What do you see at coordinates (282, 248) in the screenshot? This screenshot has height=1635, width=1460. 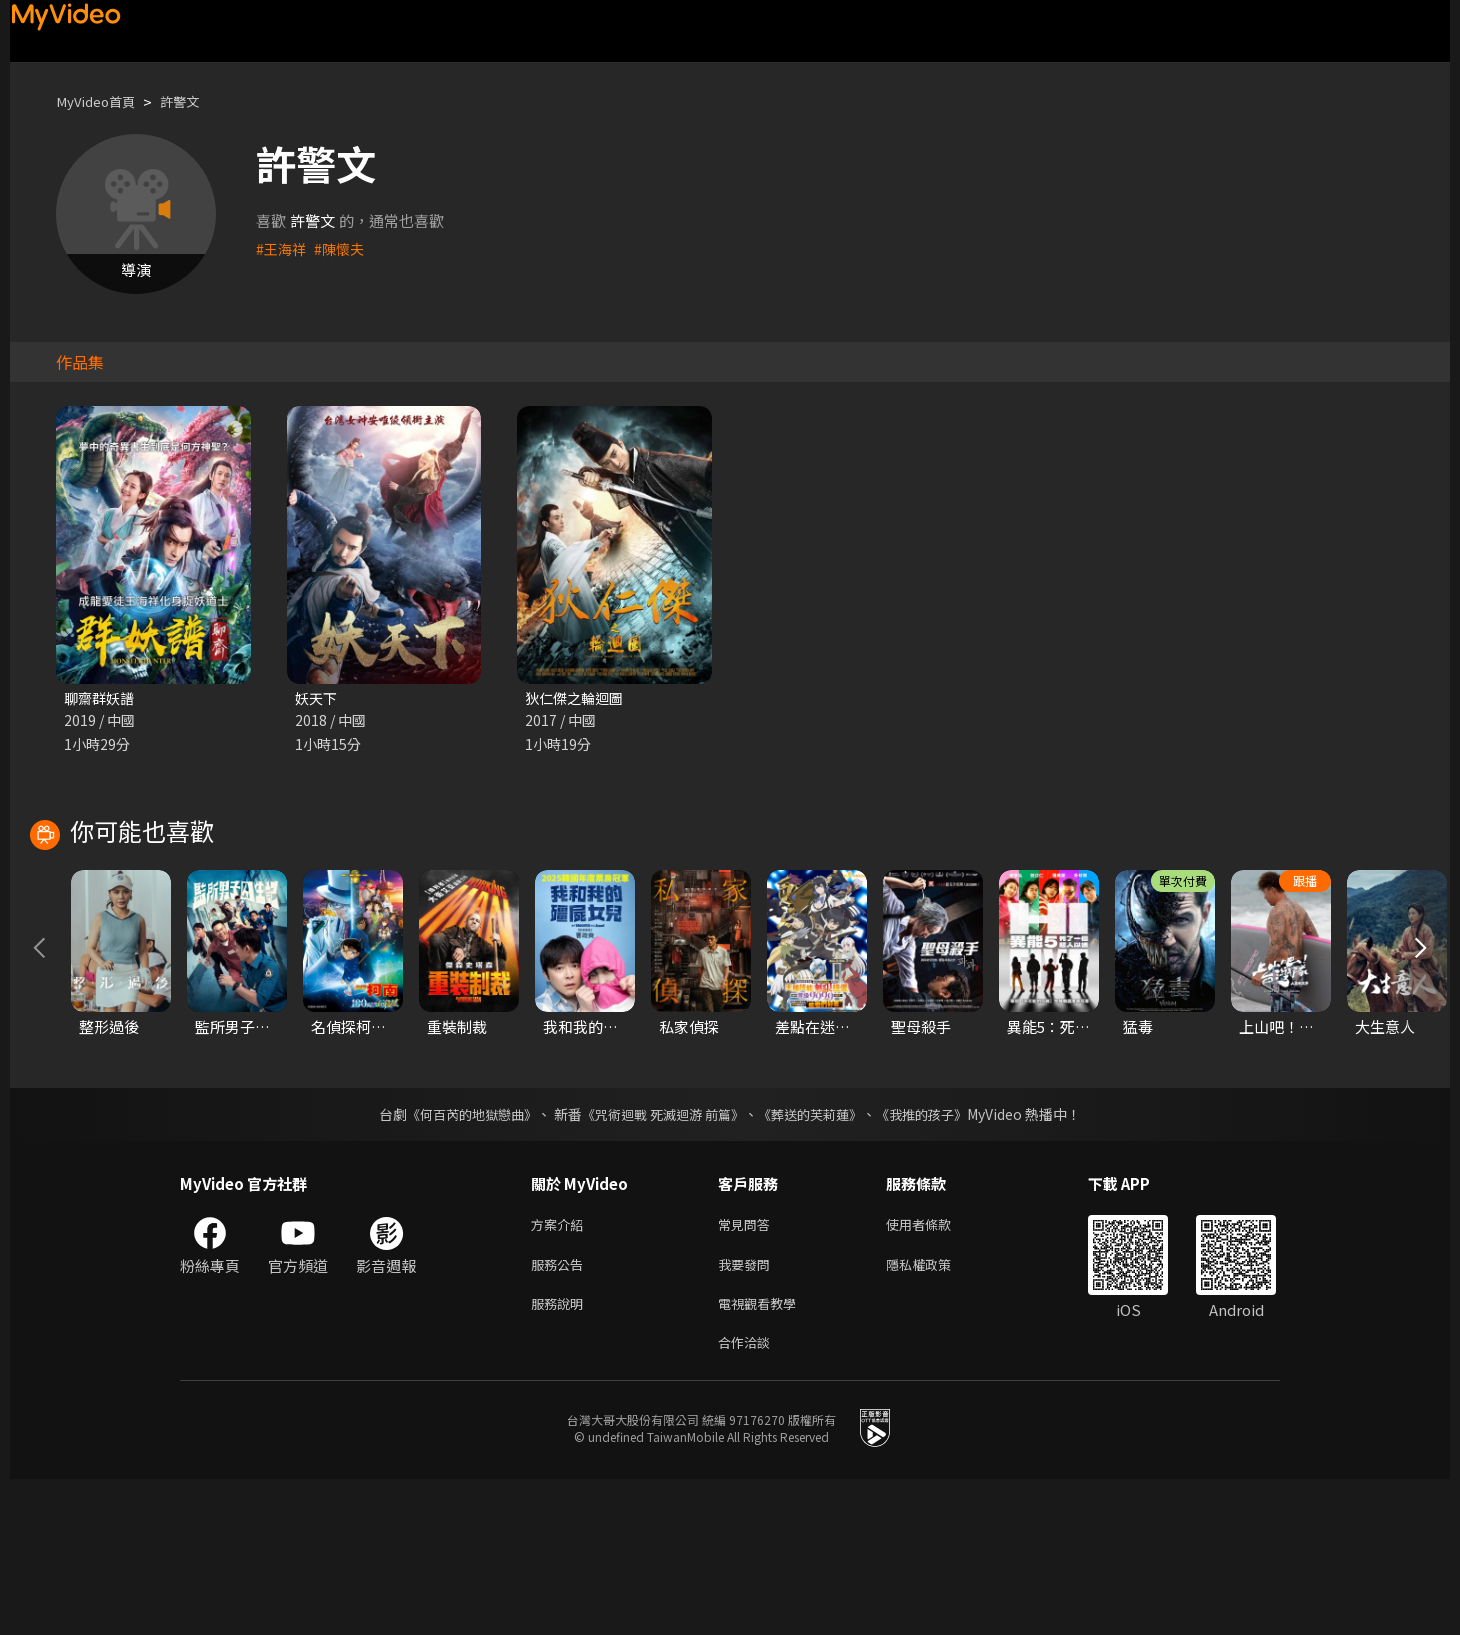 I see `#王海祥` at bounding box center [282, 248].